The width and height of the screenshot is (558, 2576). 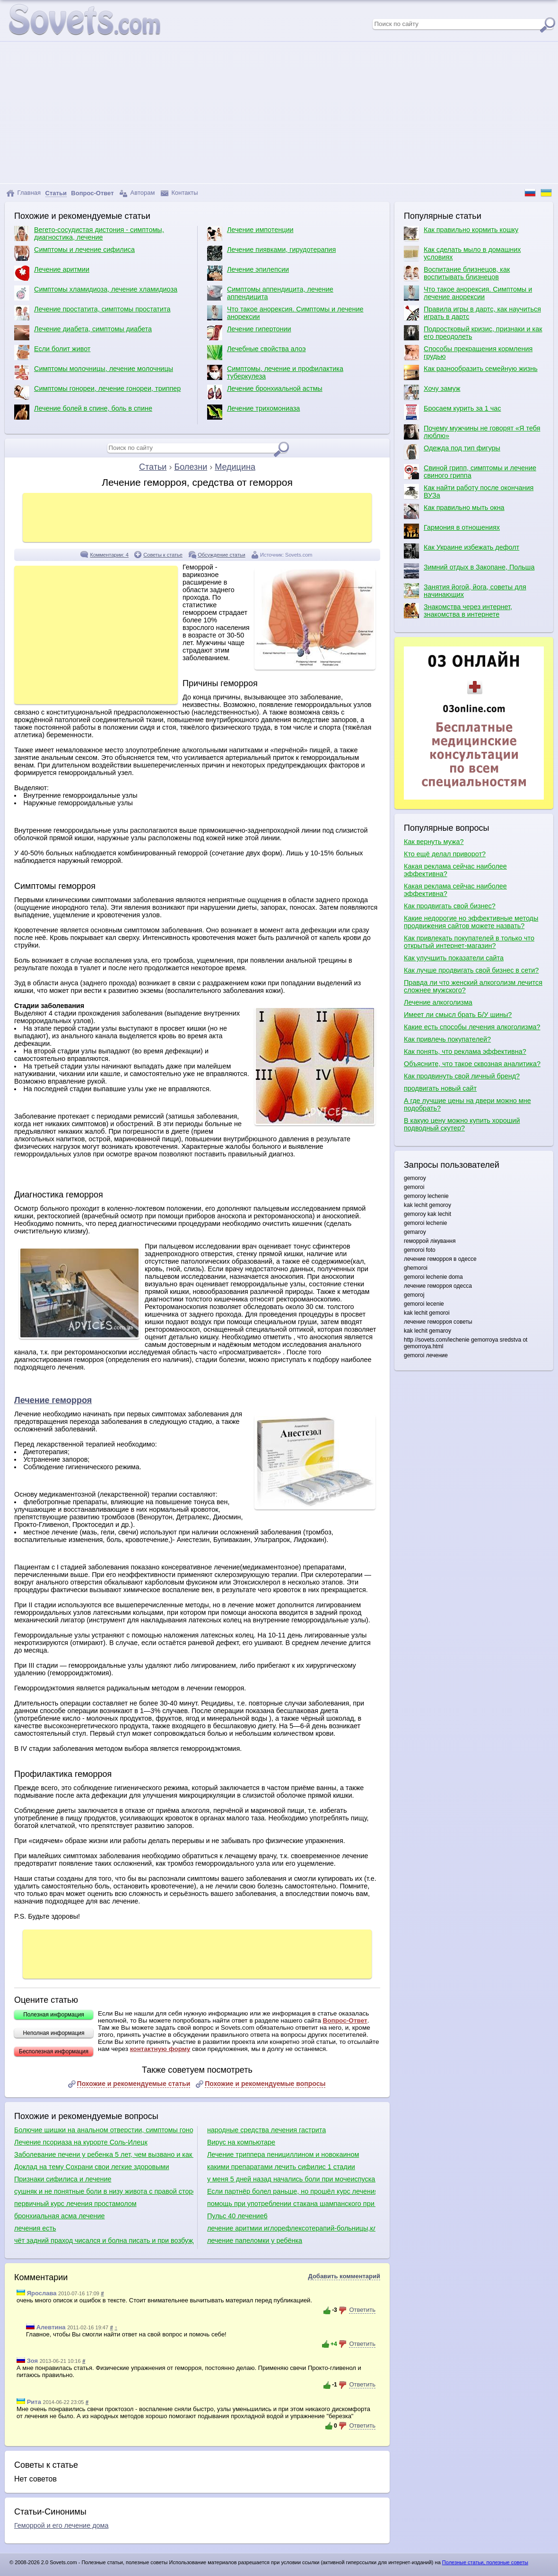 What do you see at coordinates (454, 511) in the screenshot?
I see `Как правильно мыть окна` at bounding box center [454, 511].